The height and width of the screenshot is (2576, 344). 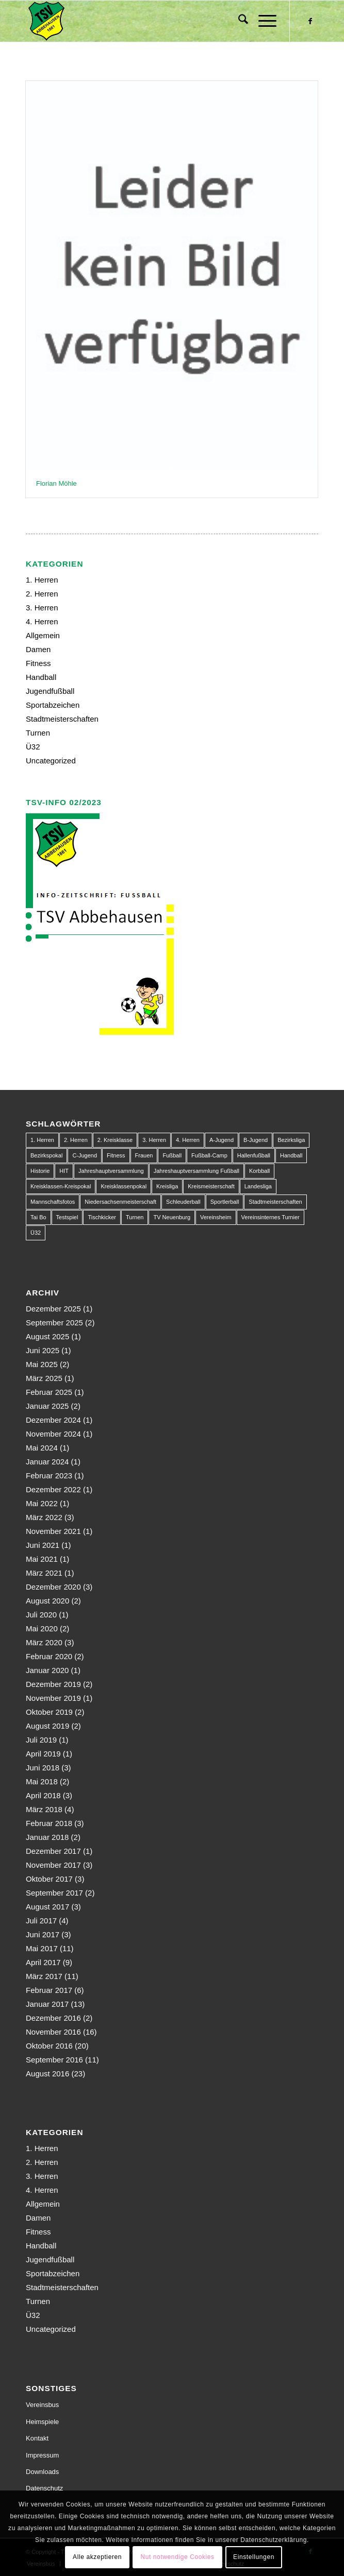 I want to click on Vereinsinternes Turnier [Vereinsinternes Turnier (1 Eintrag)], so click(x=270, y=1217).